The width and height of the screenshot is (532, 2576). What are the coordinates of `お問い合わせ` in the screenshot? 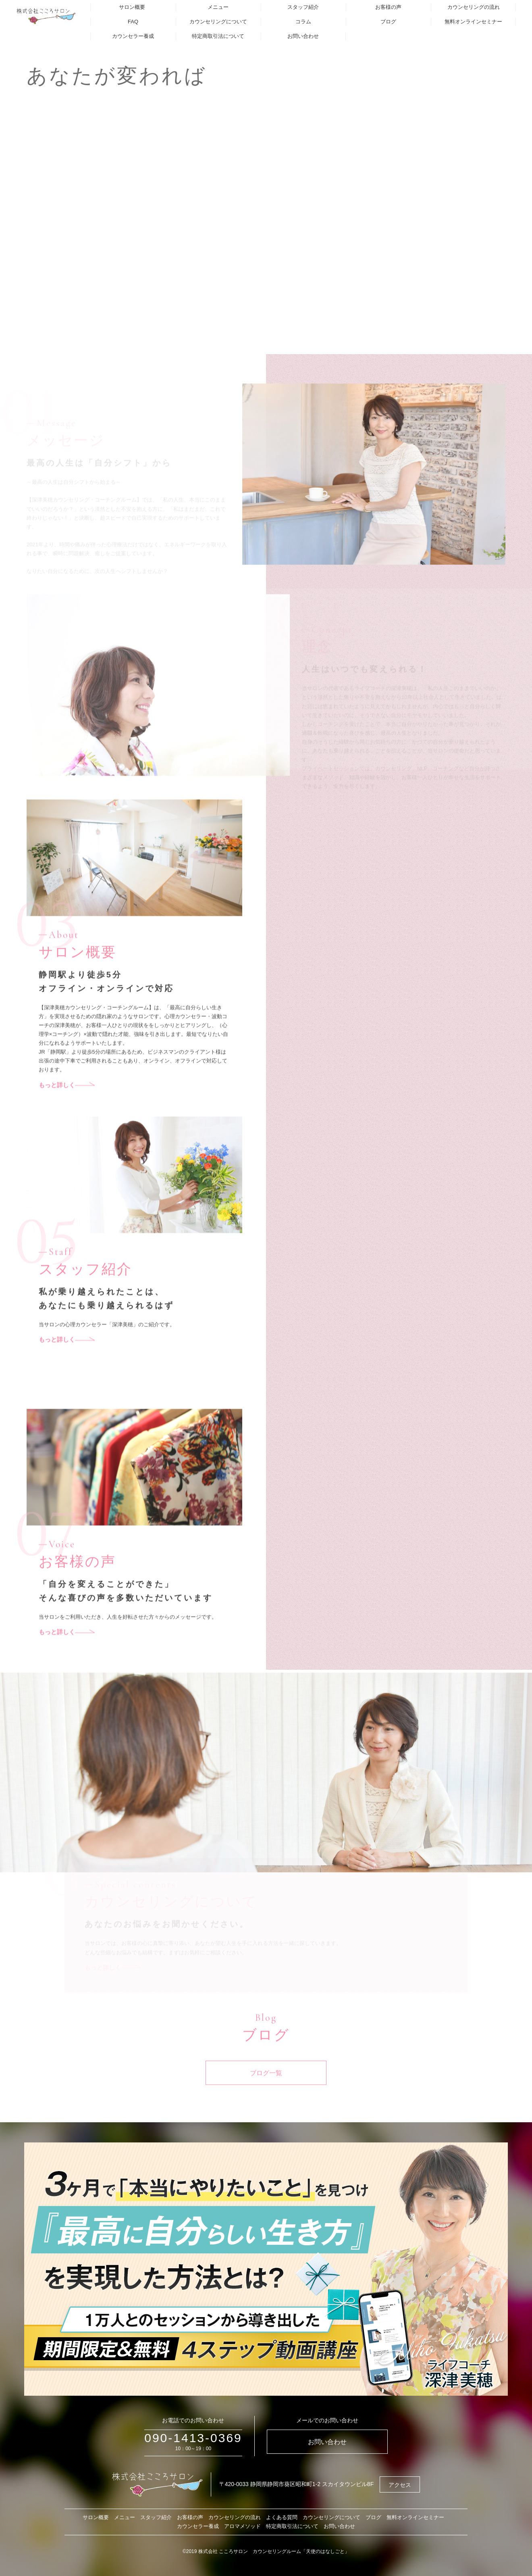 It's located at (303, 36).